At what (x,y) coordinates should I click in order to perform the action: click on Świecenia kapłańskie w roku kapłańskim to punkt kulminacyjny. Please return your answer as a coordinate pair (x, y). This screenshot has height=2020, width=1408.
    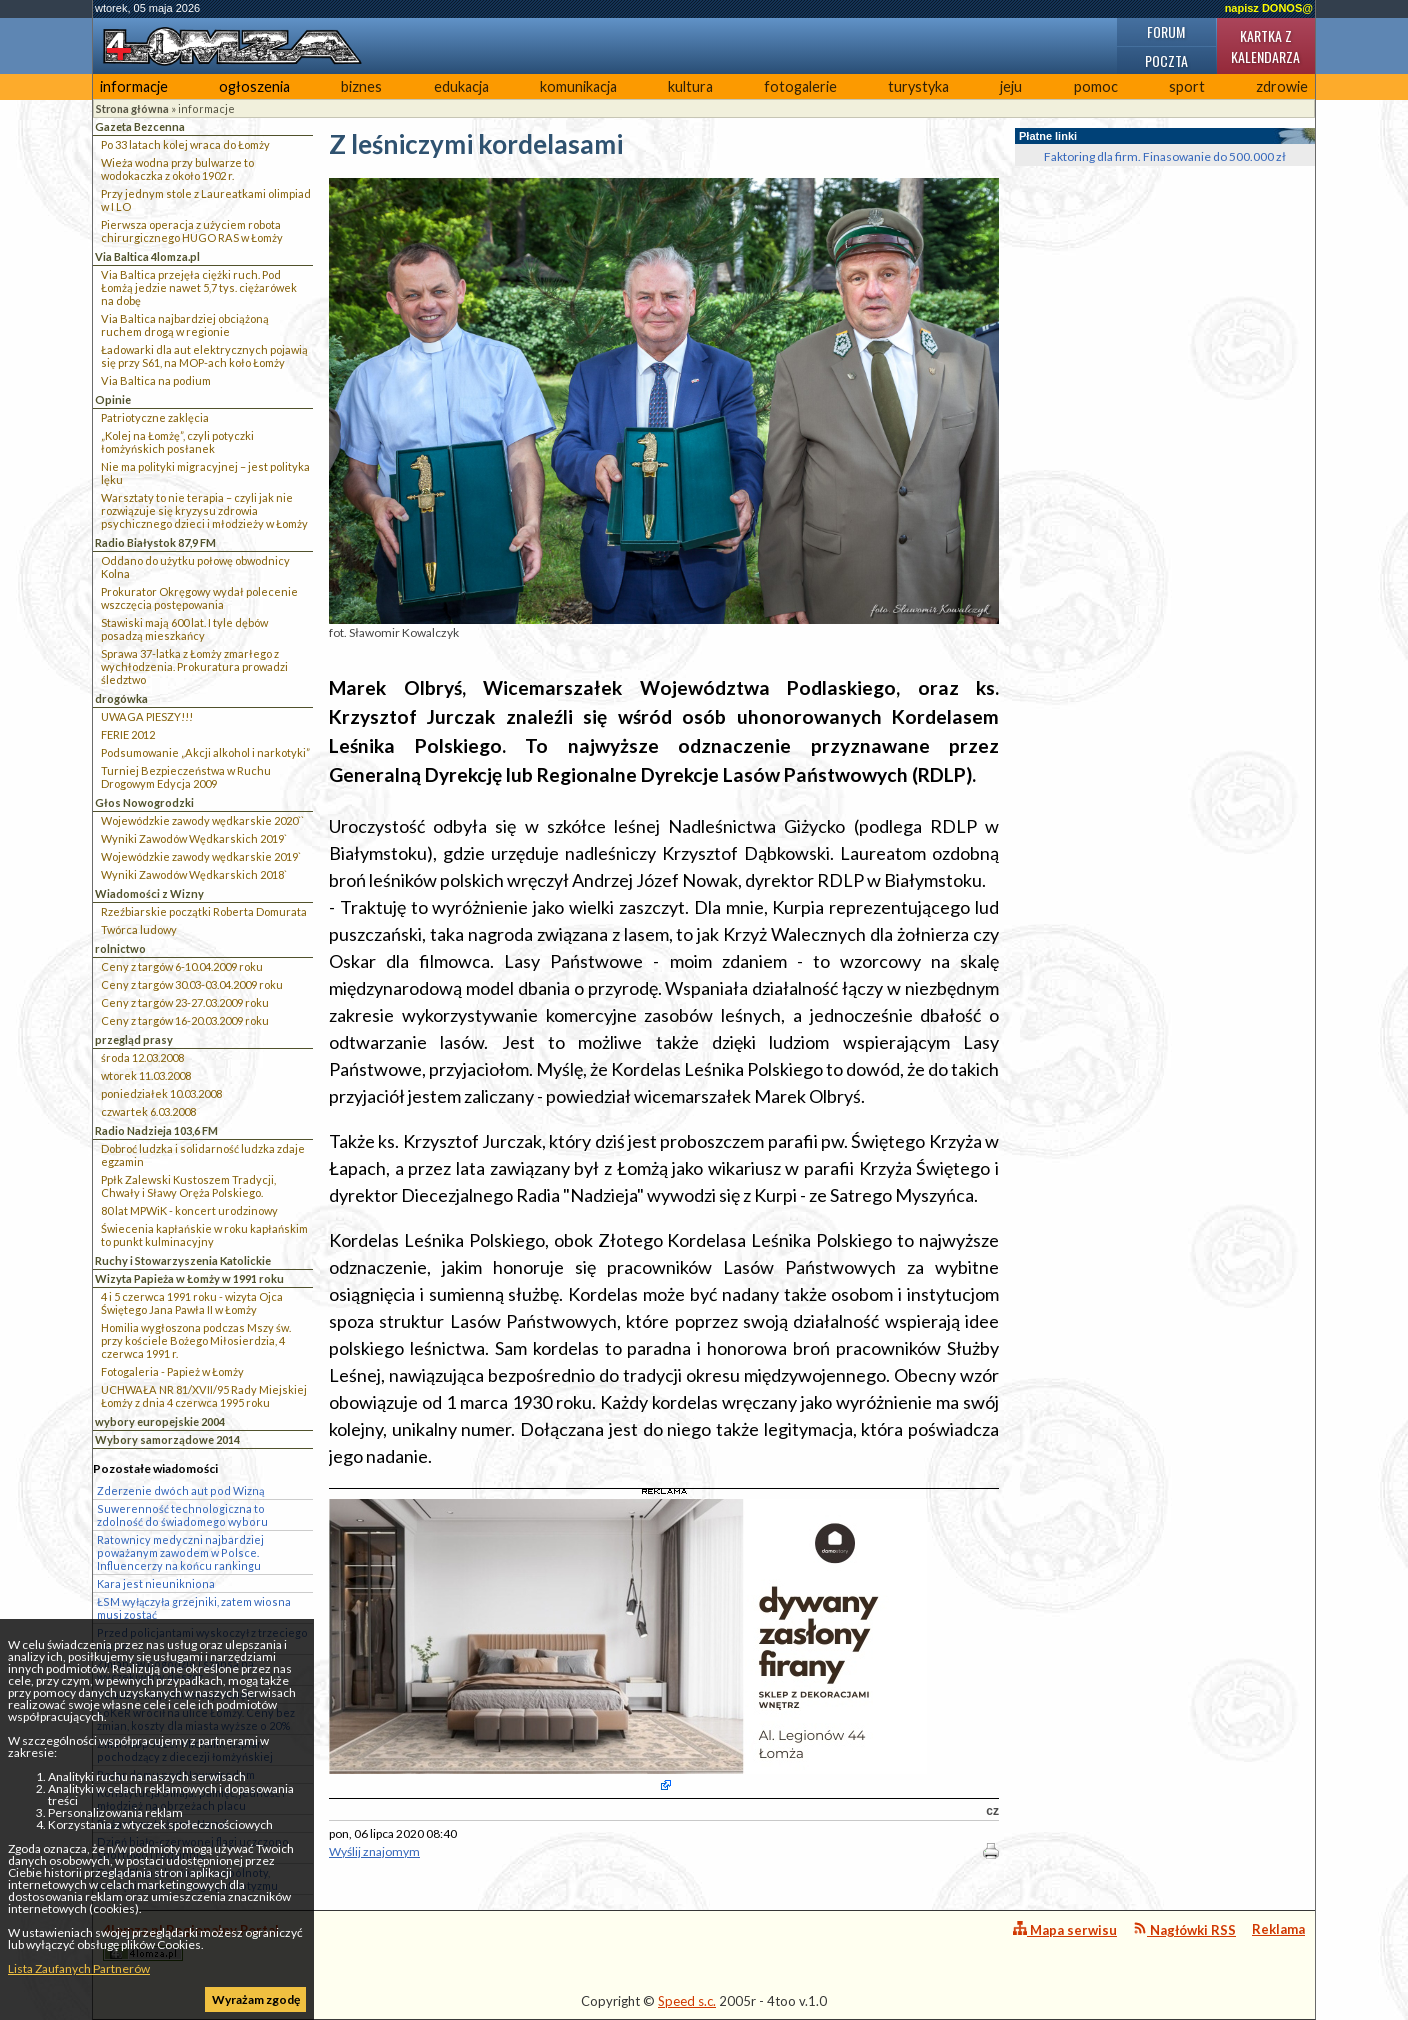
    Looking at the image, I should click on (204, 1235).